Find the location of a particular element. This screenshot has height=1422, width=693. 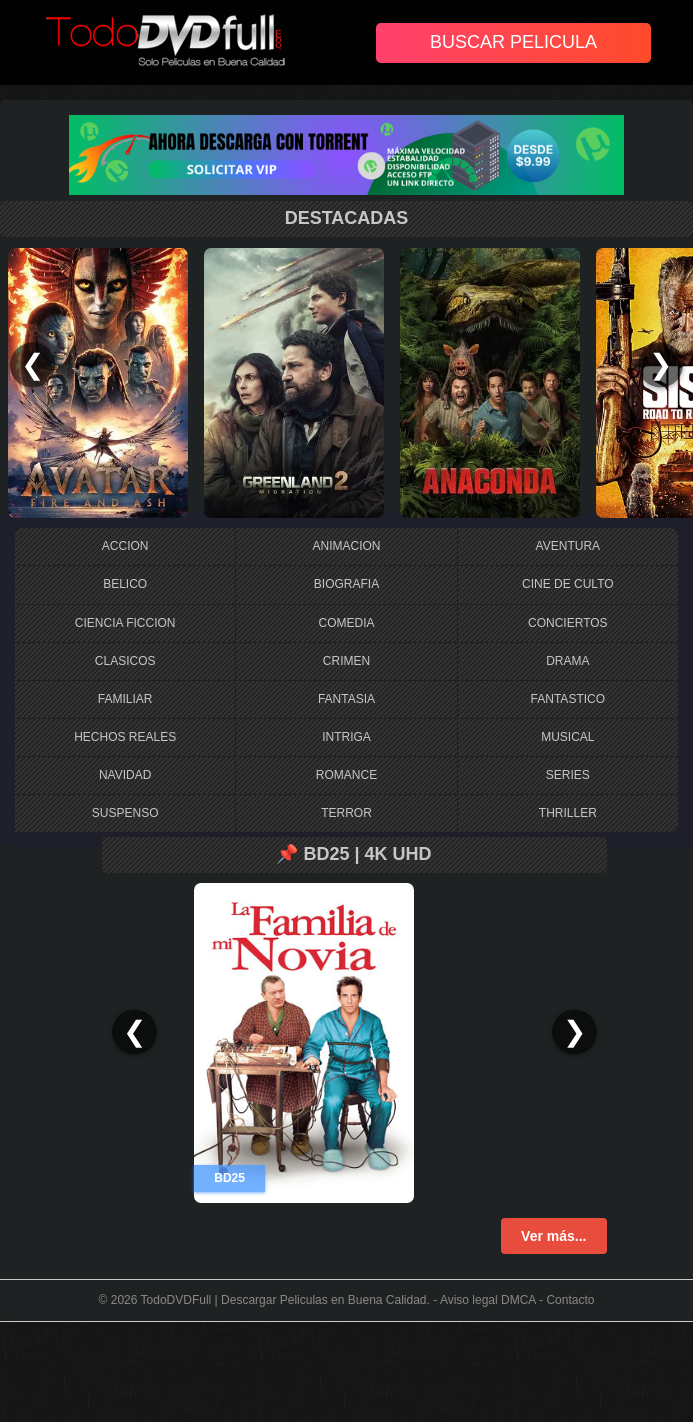

AVENTURA is located at coordinates (568, 546).